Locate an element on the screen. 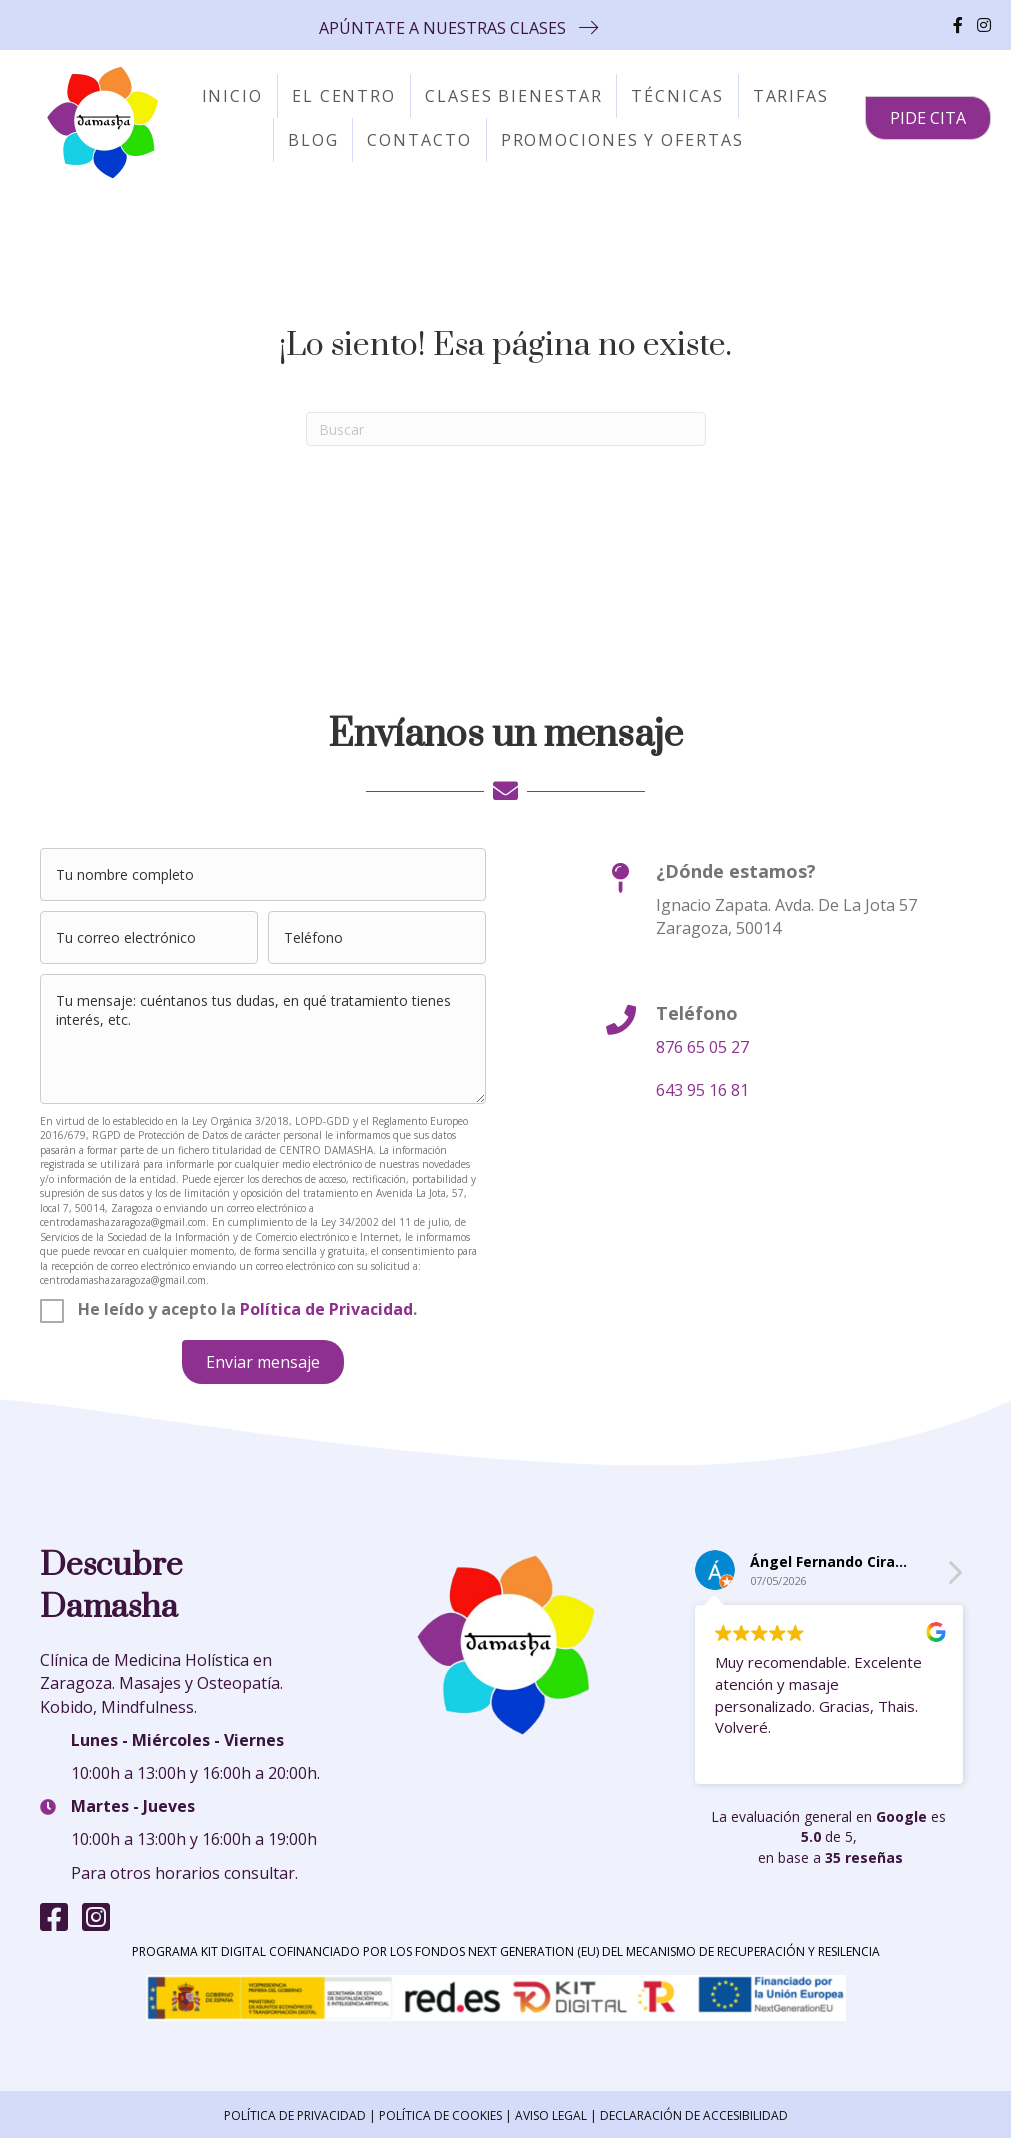 This screenshot has width=1011, height=2138. [uabb-message] is located at coordinates (263, 1039).